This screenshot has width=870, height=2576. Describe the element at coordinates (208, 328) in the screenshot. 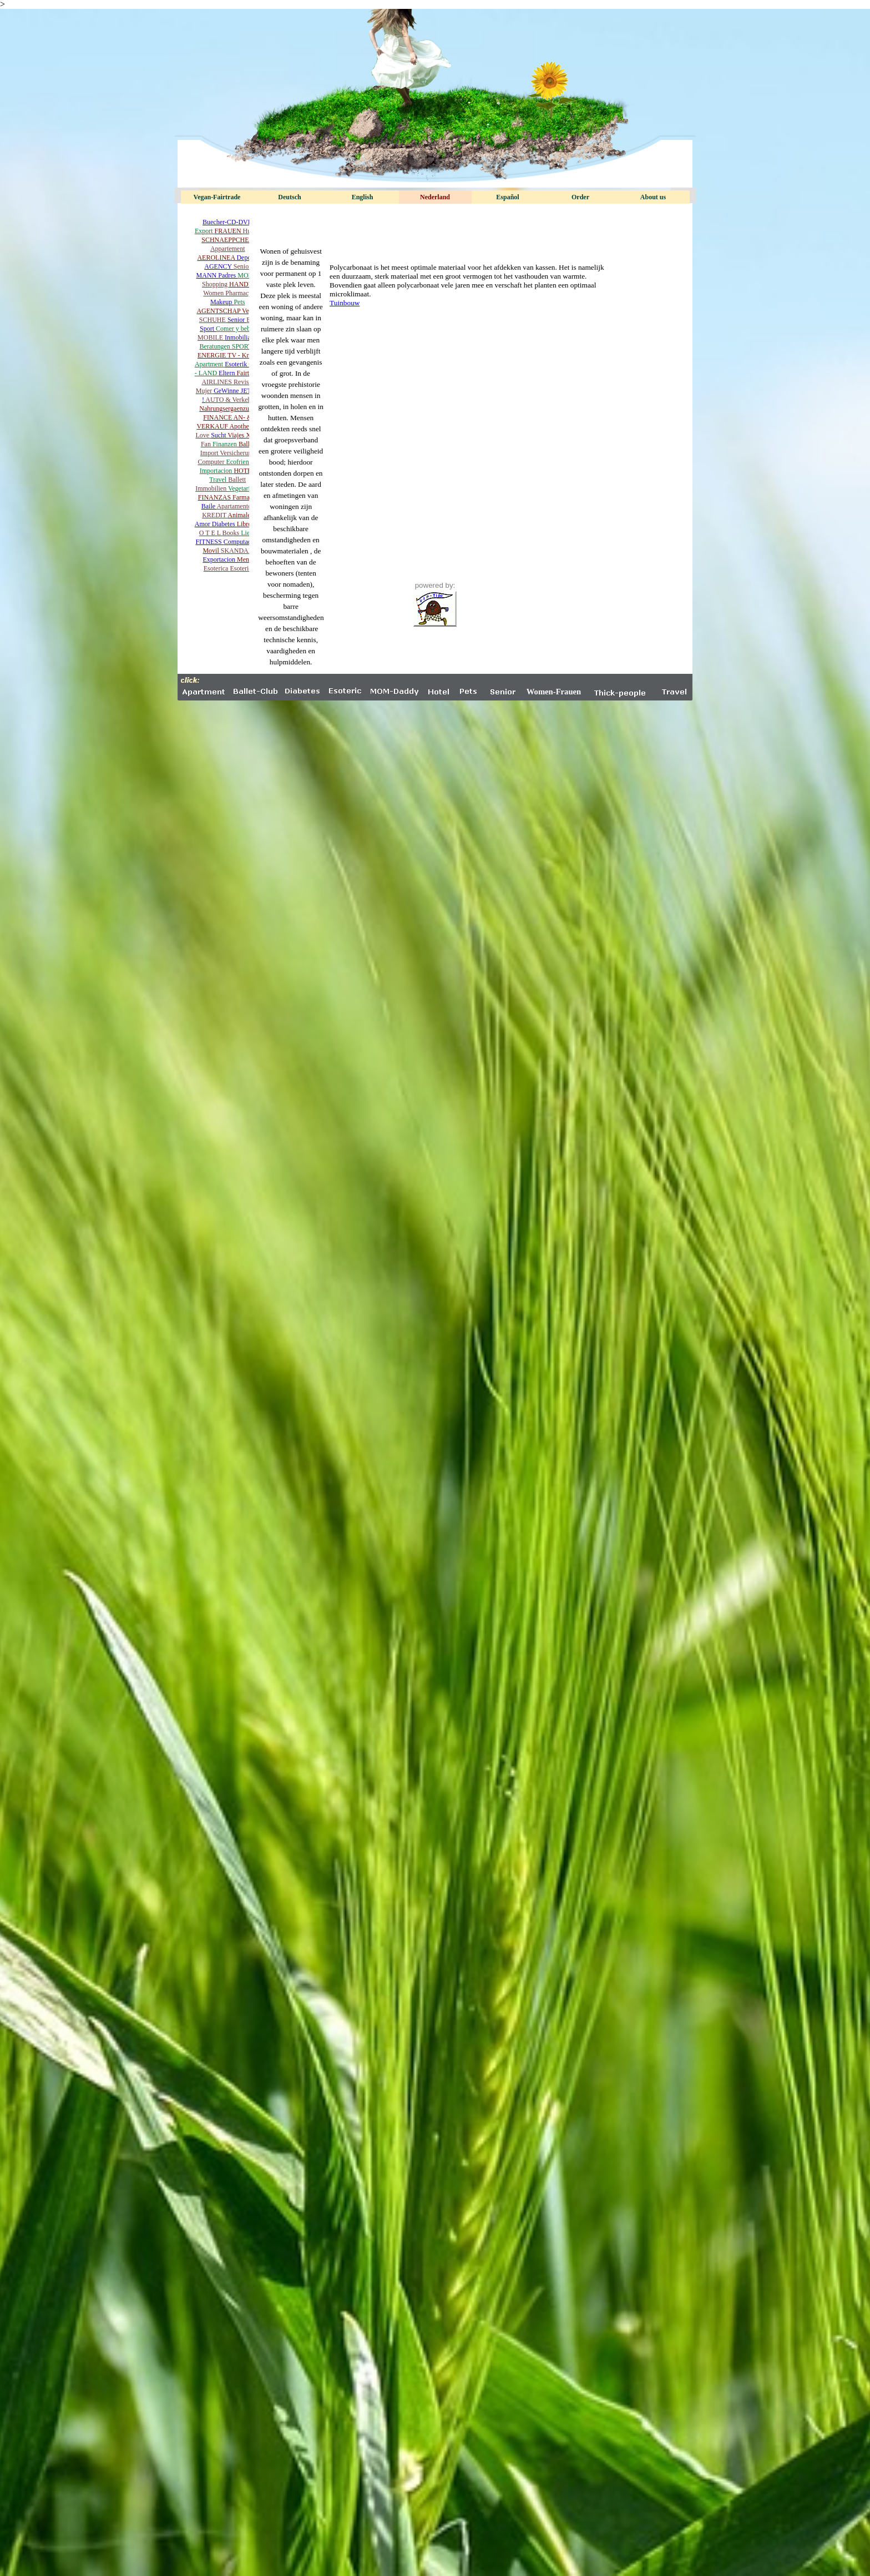

I see `Sport` at that location.